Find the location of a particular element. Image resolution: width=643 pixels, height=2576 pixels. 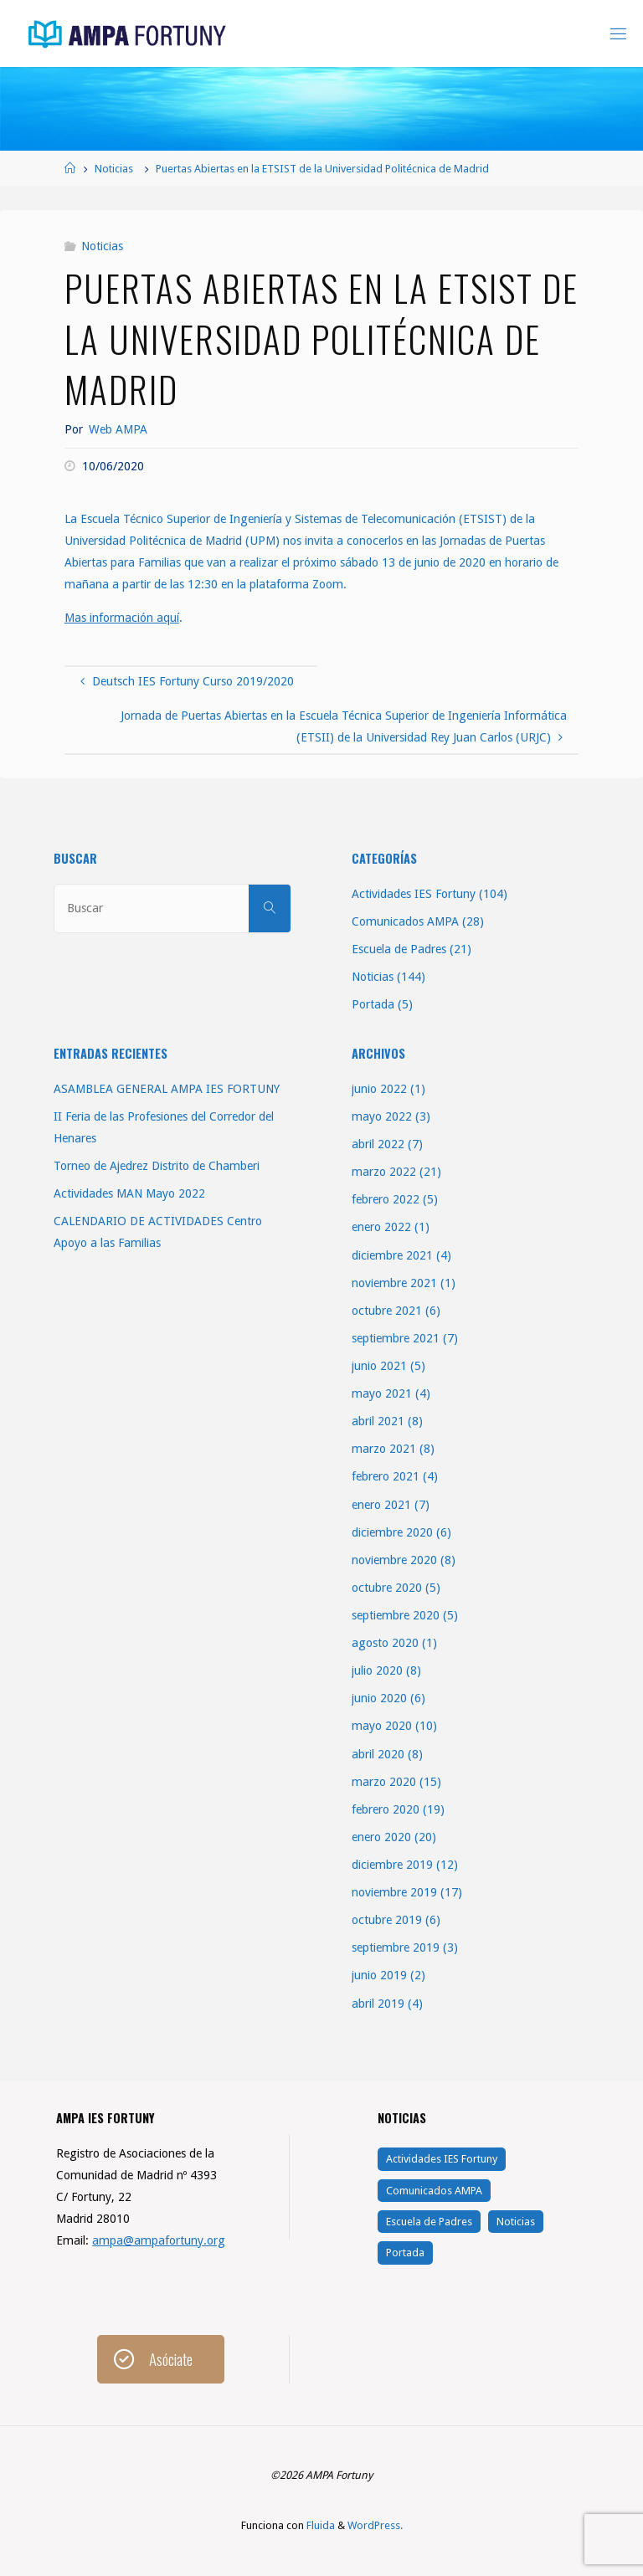

noviembre 2021 is located at coordinates (394, 1283).